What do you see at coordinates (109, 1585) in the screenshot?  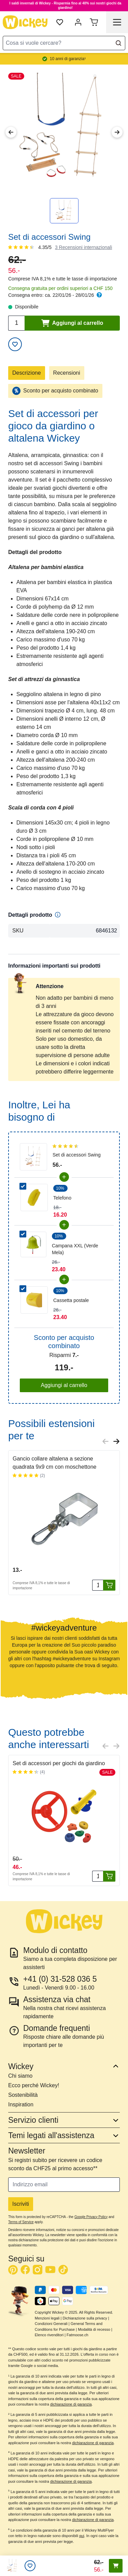 I see `[Aggiungi al carrello]` at bounding box center [109, 1585].